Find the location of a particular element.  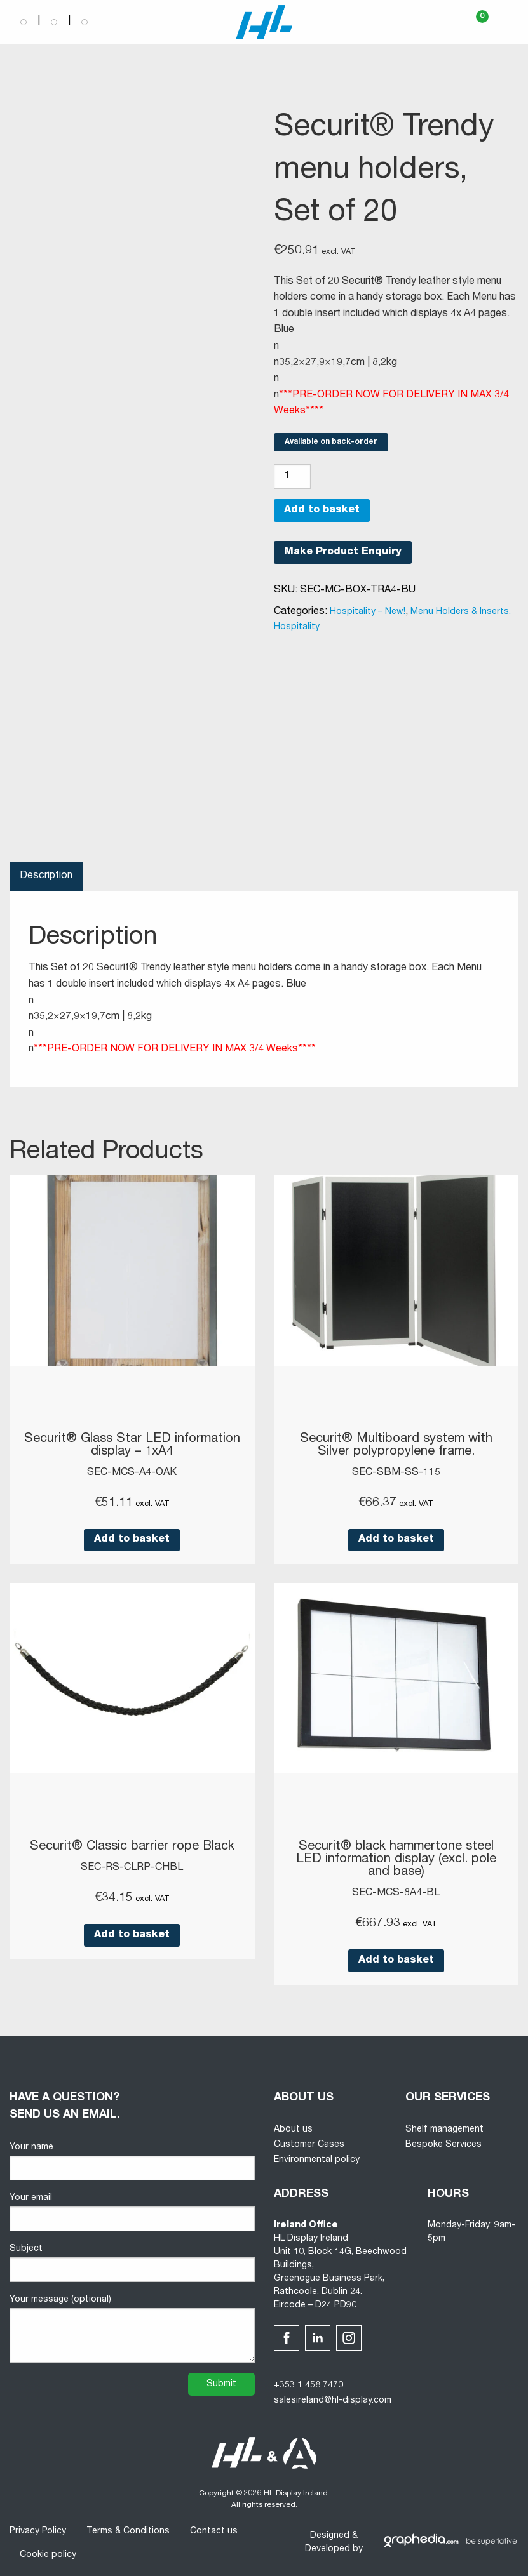

About us is located at coordinates (293, 2129).